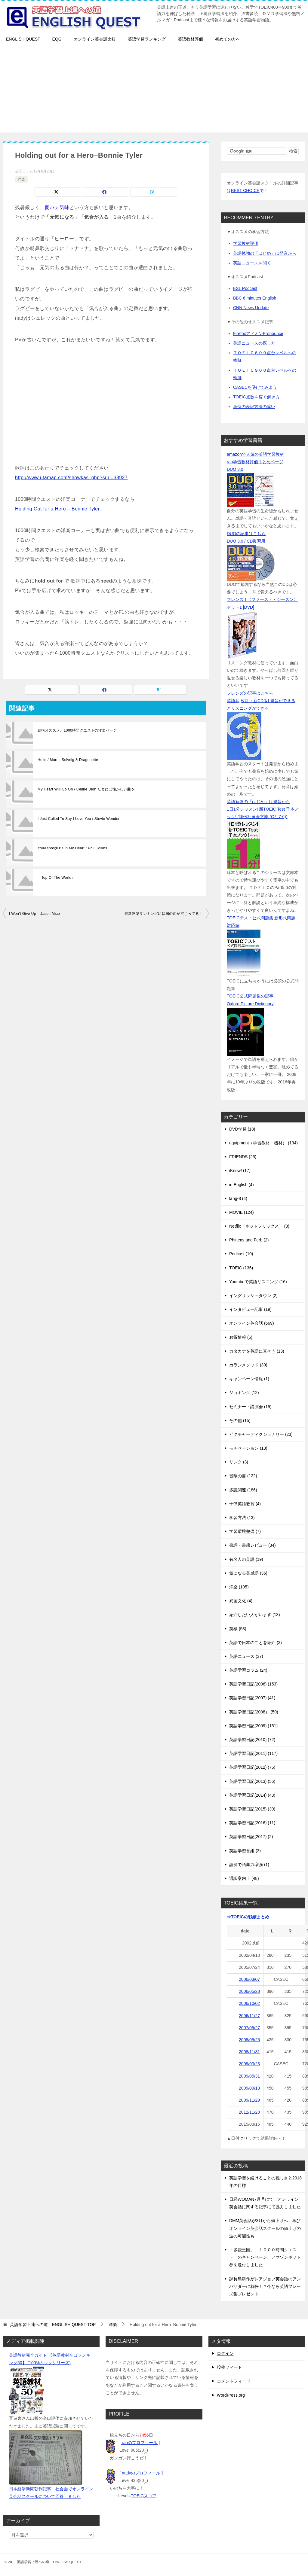 Image resolution: width=308 pixels, height=2576 pixels. Describe the element at coordinates (243, 1475) in the screenshot. I see `冒険の書 (122)` at that location.